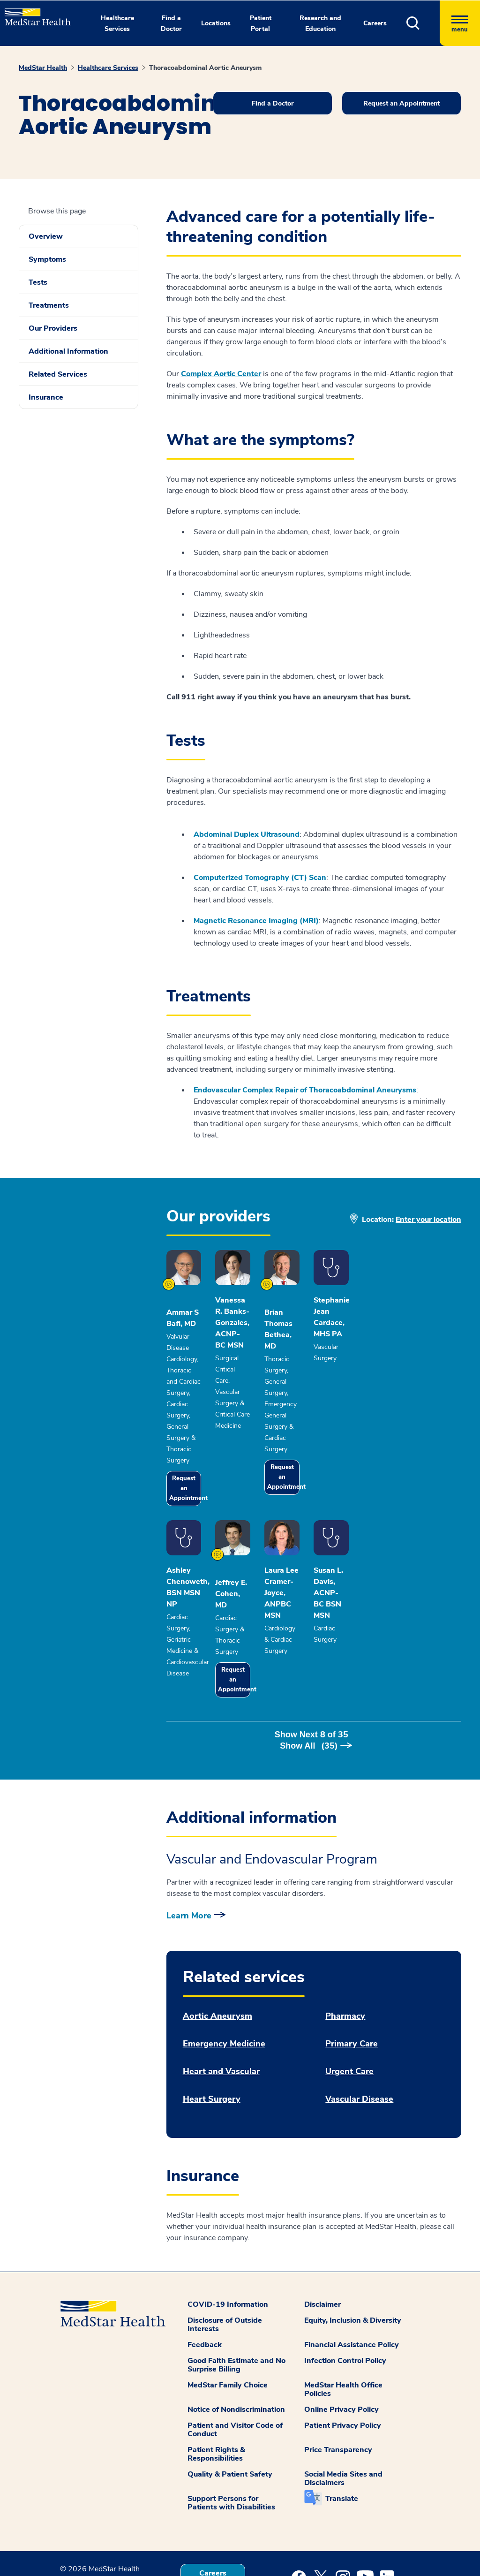 Image resolution: width=480 pixels, height=2576 pixels. I want to click on Disclosure of Outside Interests [button], so click(225, 2252).